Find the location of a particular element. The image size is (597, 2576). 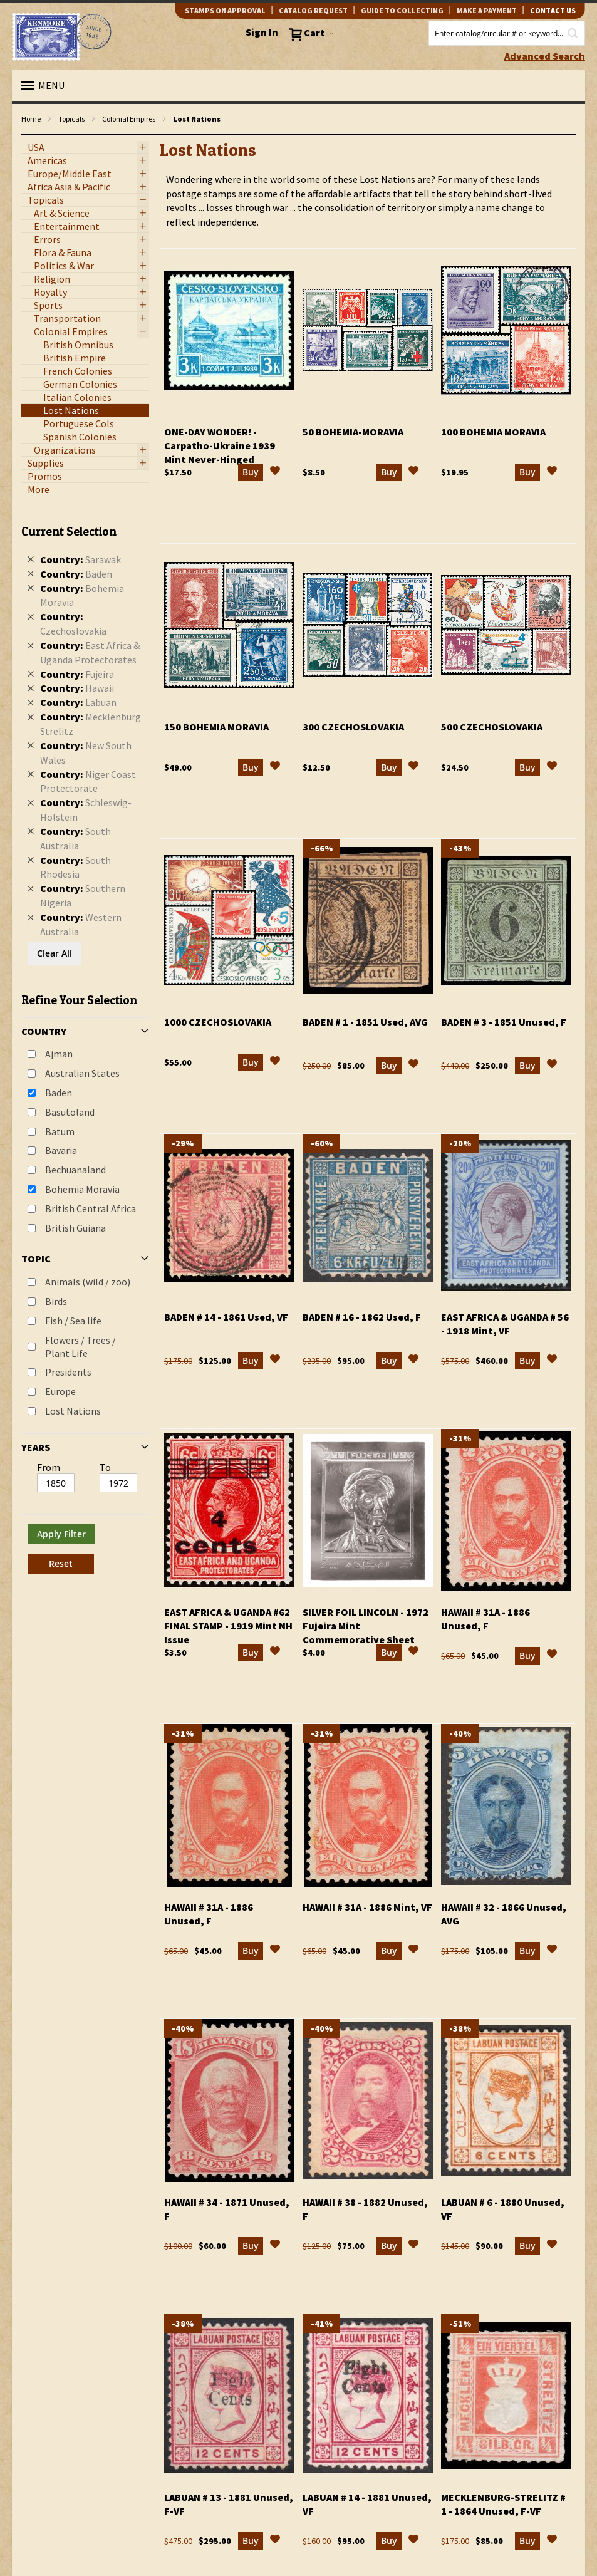

Baden # 1 is located at coordinates (365, 1021).